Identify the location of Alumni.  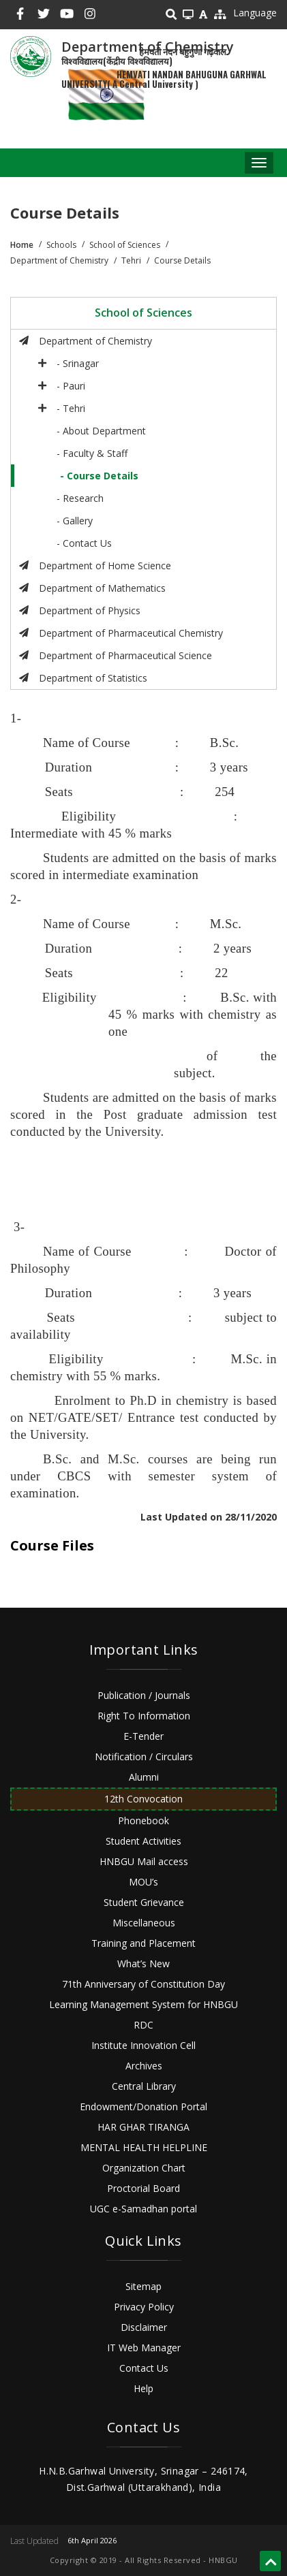
(144, 1776).